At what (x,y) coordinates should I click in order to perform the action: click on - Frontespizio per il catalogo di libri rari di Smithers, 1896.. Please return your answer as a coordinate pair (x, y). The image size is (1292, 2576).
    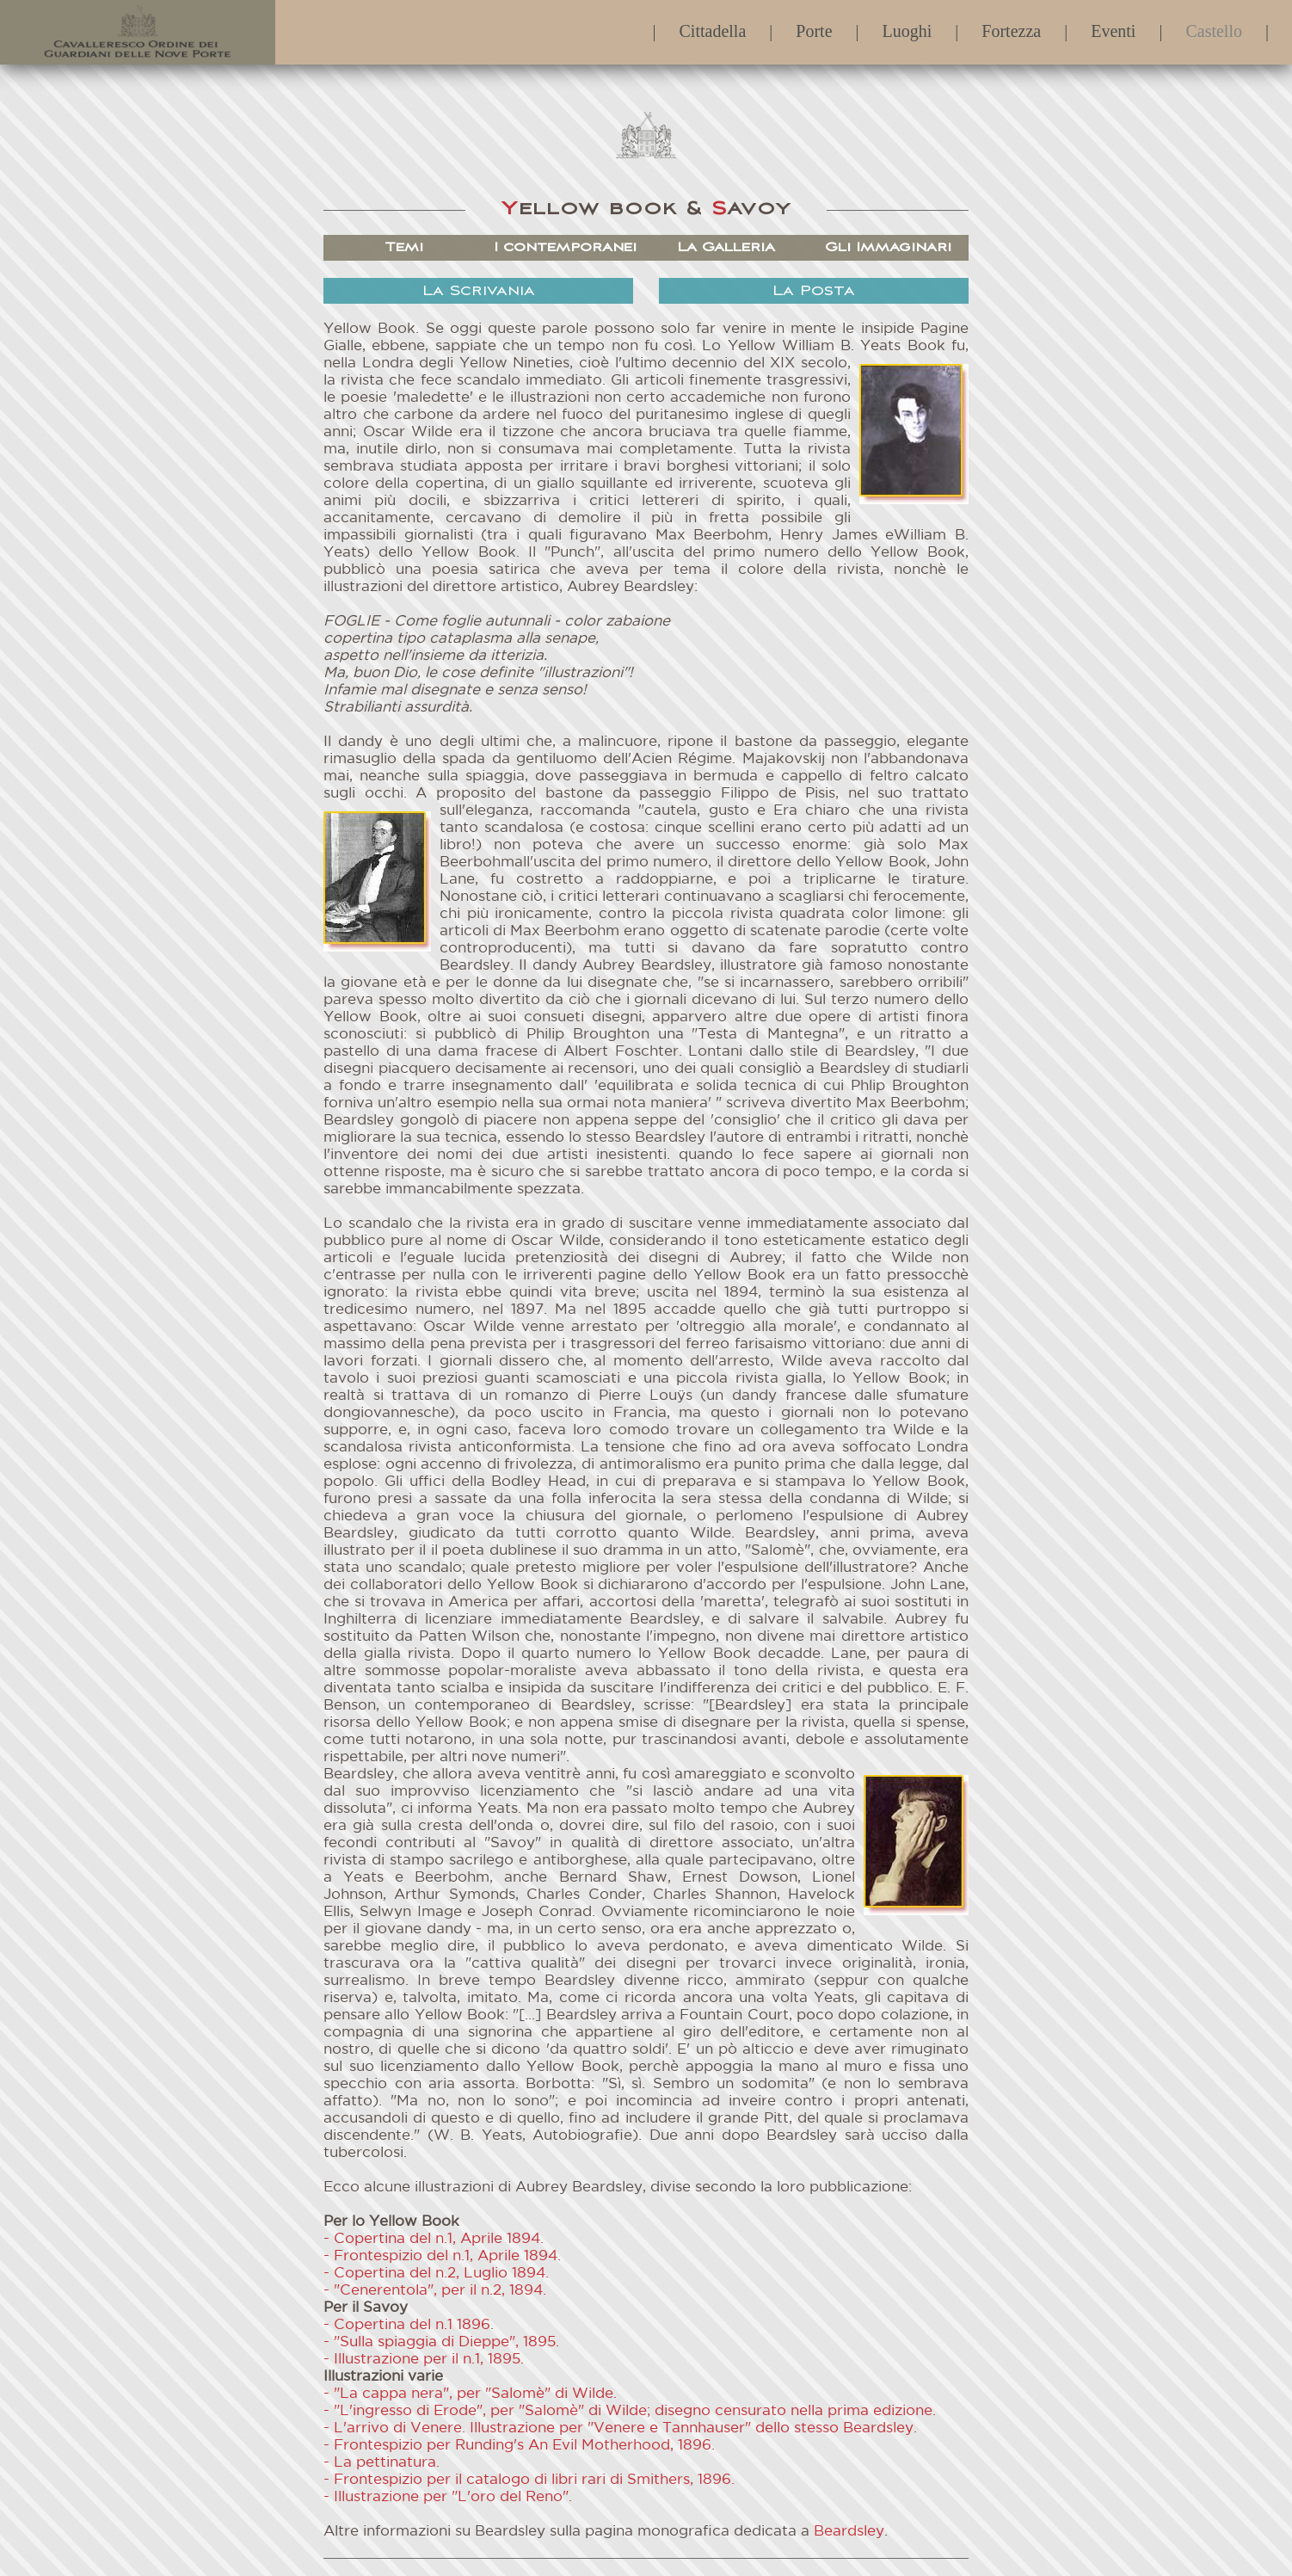
    Looking at the image, I should click on (529, 2480).